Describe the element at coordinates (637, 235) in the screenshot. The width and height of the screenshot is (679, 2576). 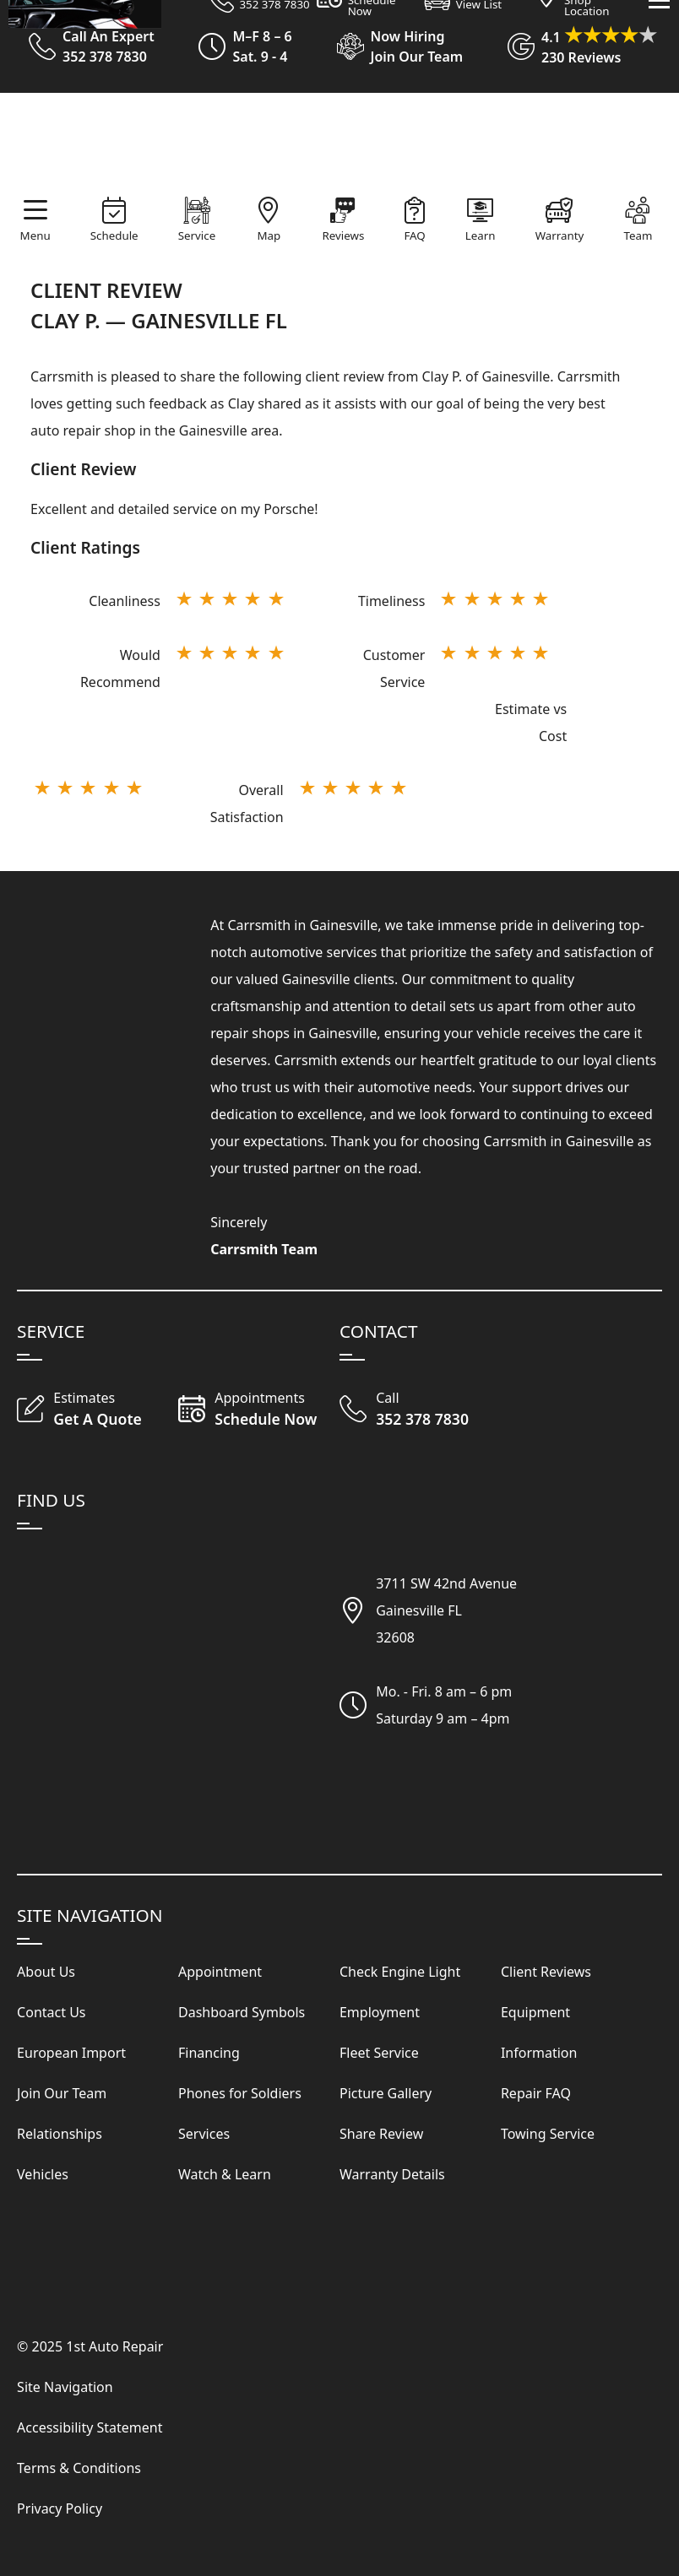
I see `Team` at that location.